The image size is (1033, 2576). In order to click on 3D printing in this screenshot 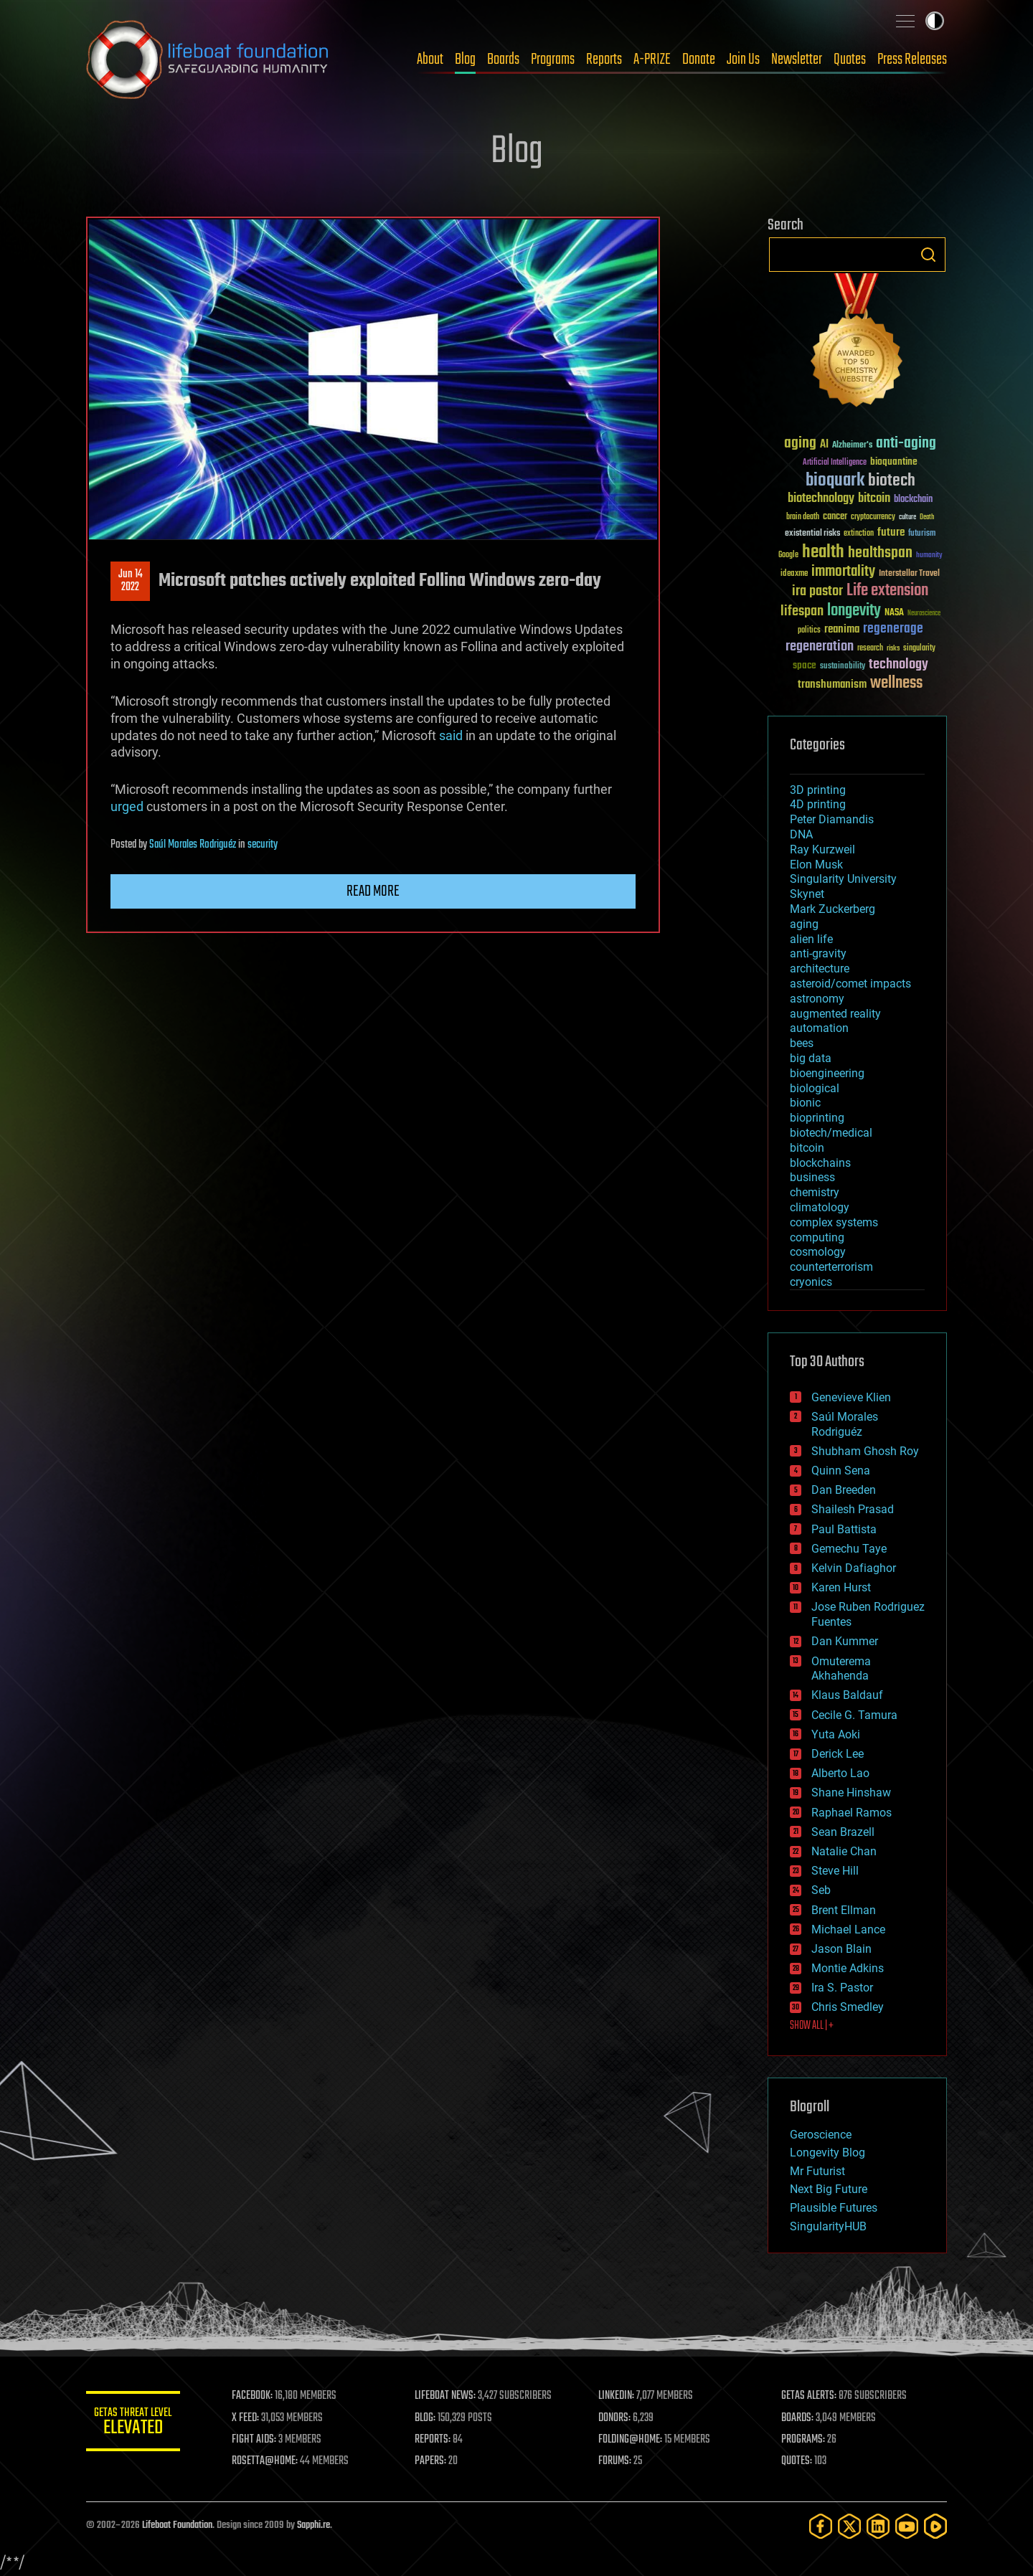, I will do `click(818, 790)`.